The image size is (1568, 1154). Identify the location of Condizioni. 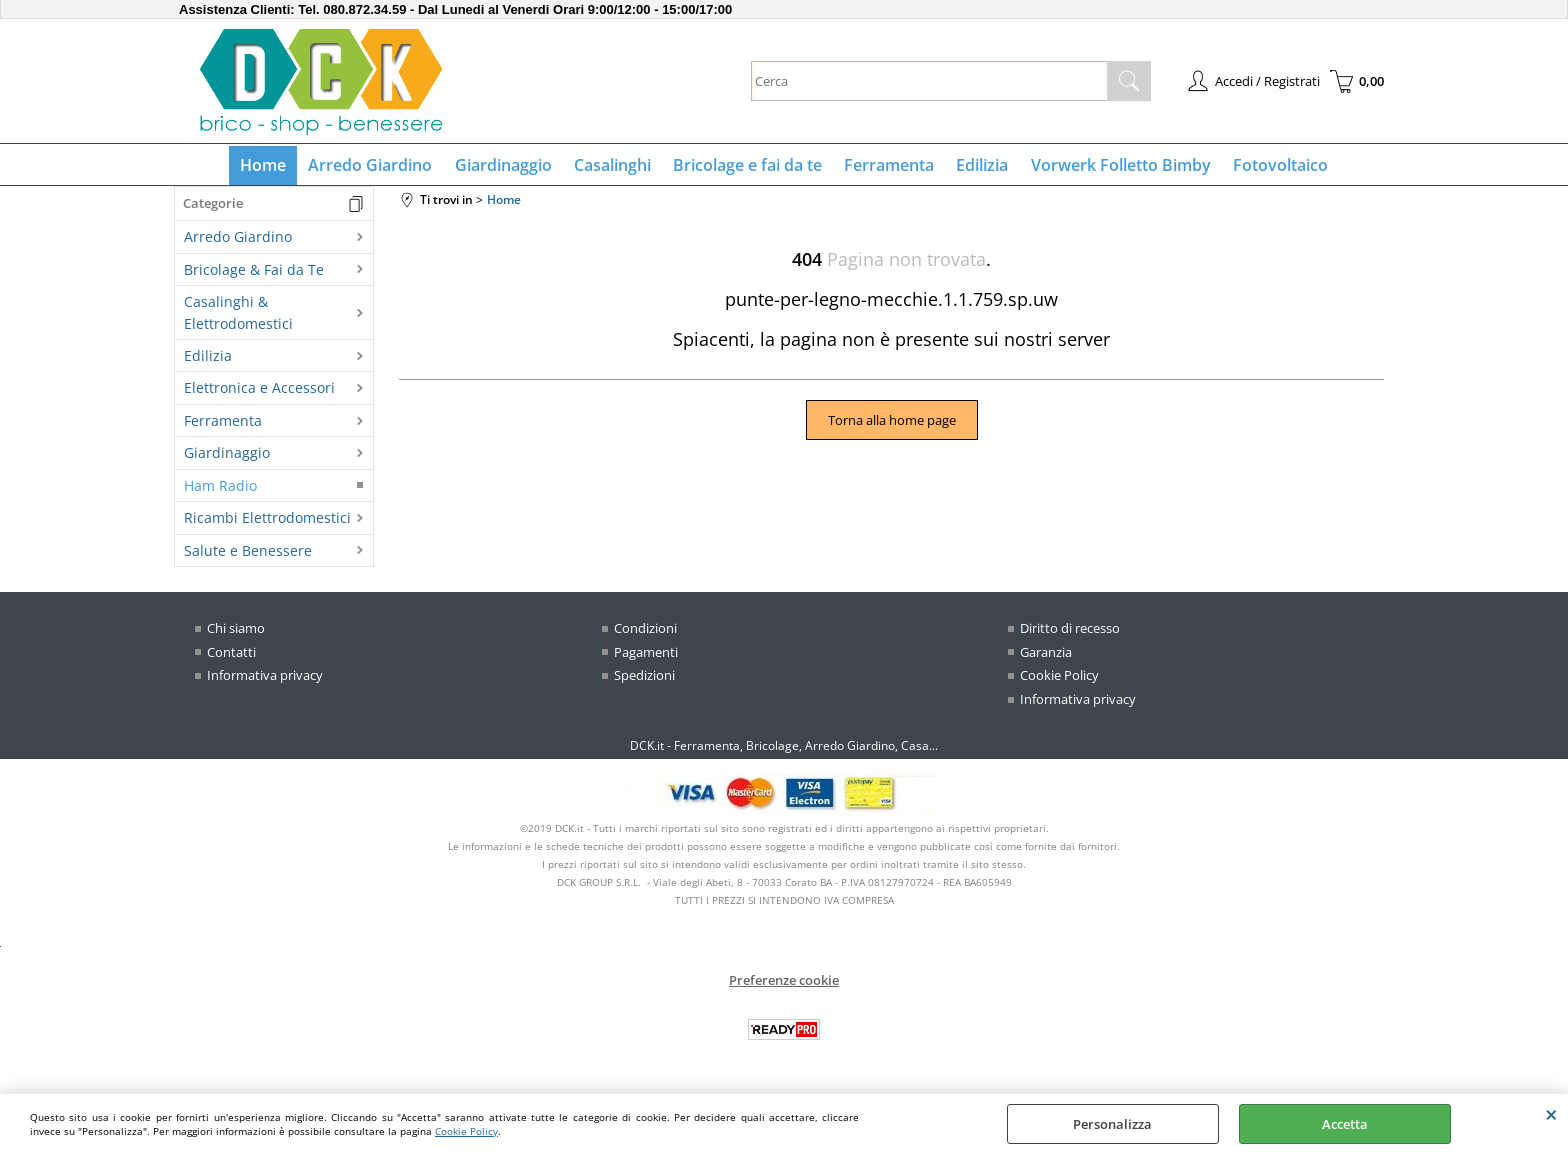
(645, 633).